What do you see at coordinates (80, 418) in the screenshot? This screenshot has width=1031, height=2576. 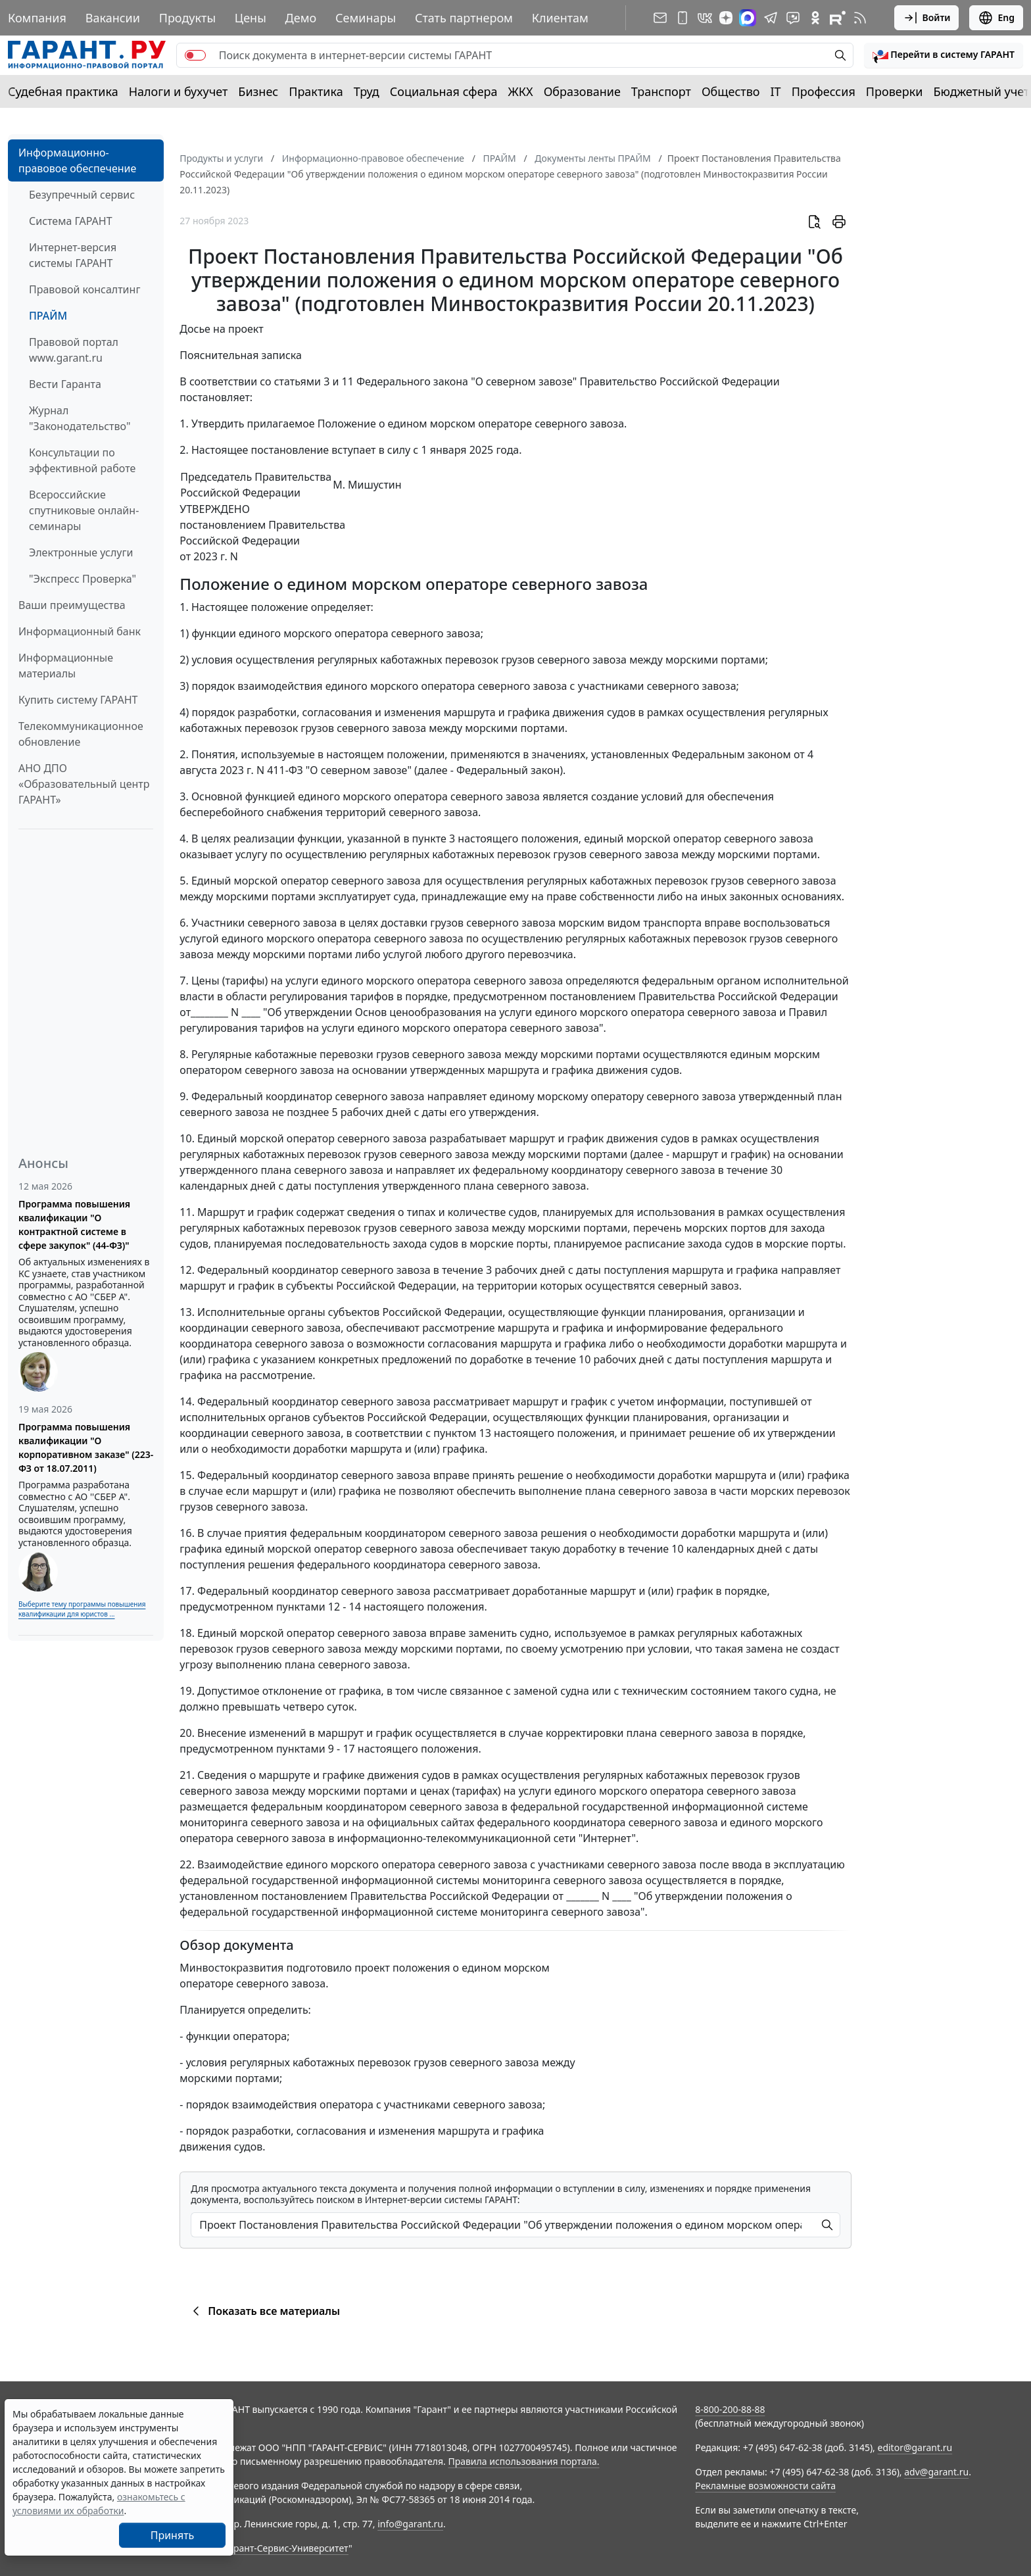 I see `Журнал "Законодательство"` at bounding box center [80, 418].